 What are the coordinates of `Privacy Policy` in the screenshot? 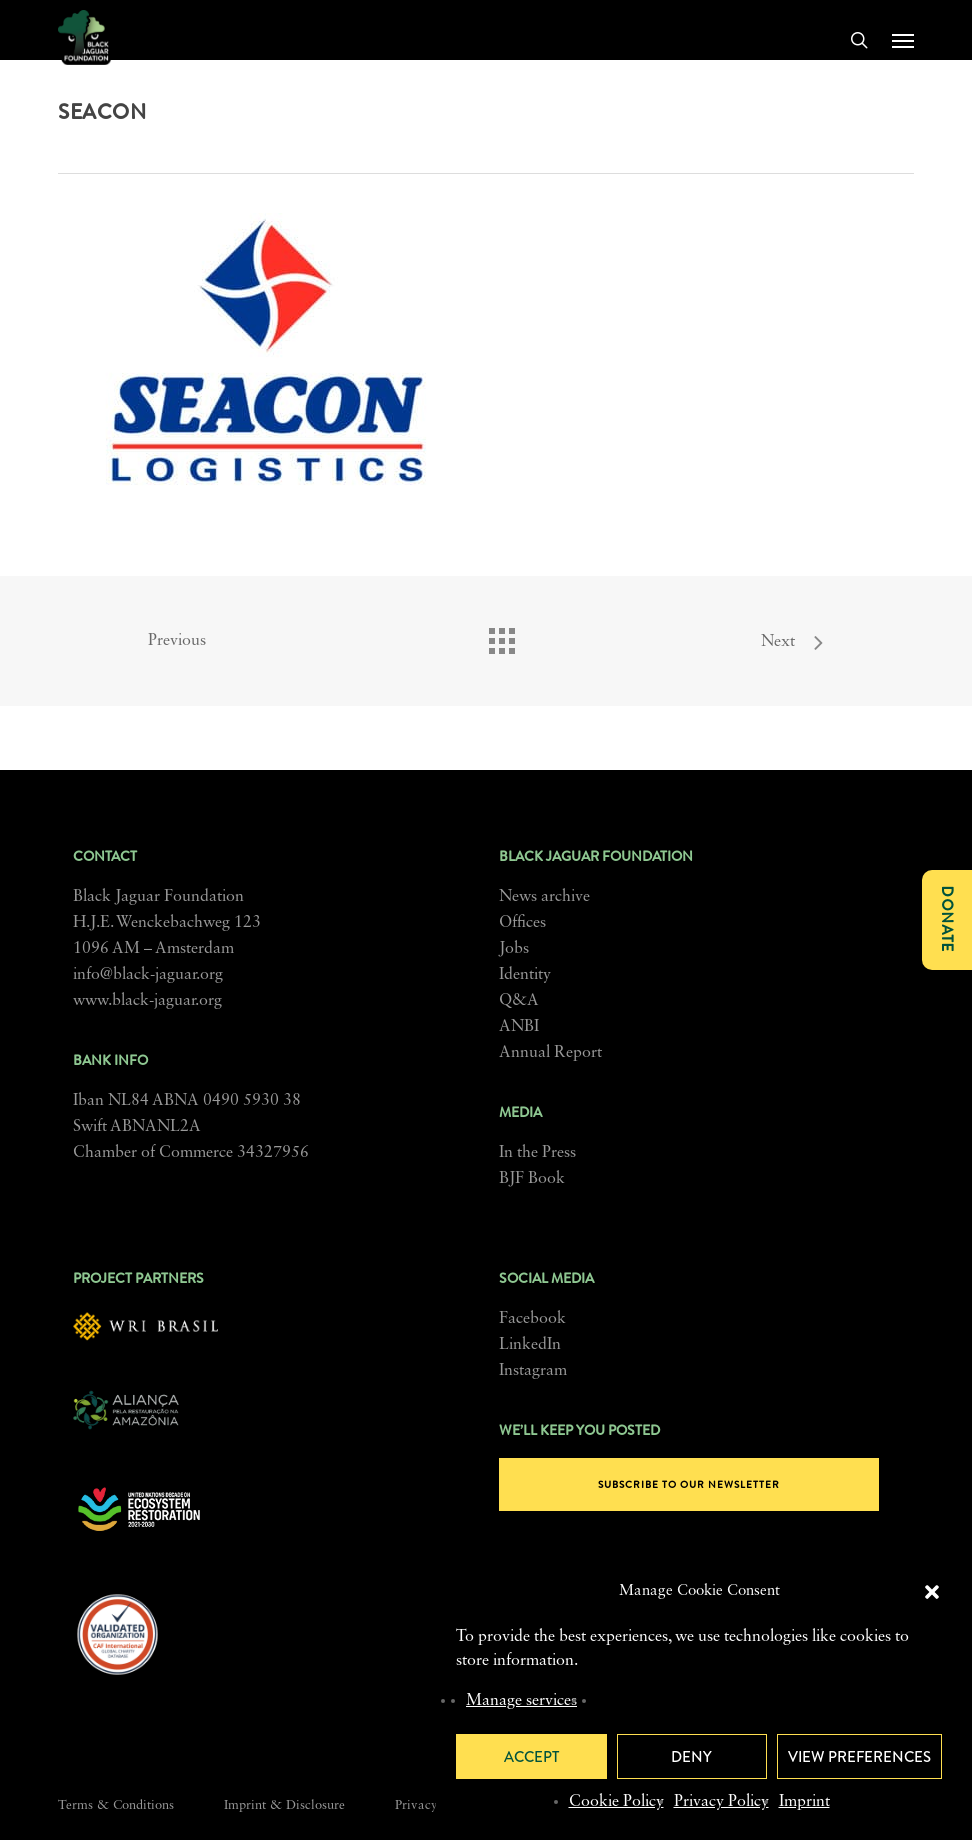 It's located at (721, 1802).